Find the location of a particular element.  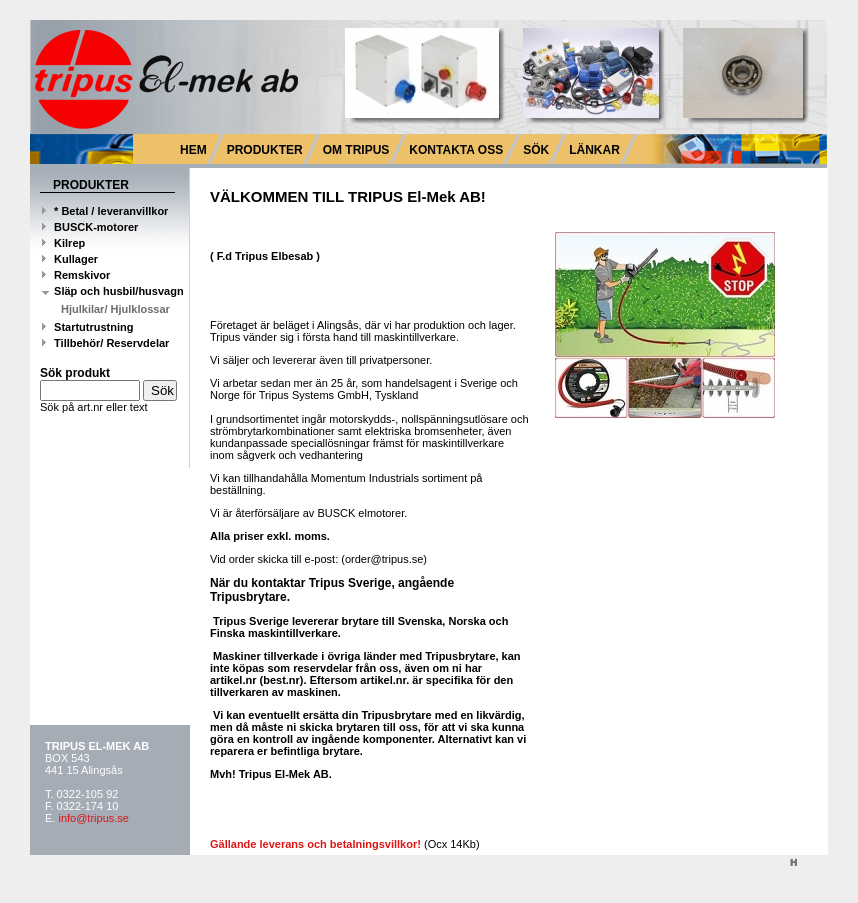

Startutrustning is located at coordinates (88, 327).